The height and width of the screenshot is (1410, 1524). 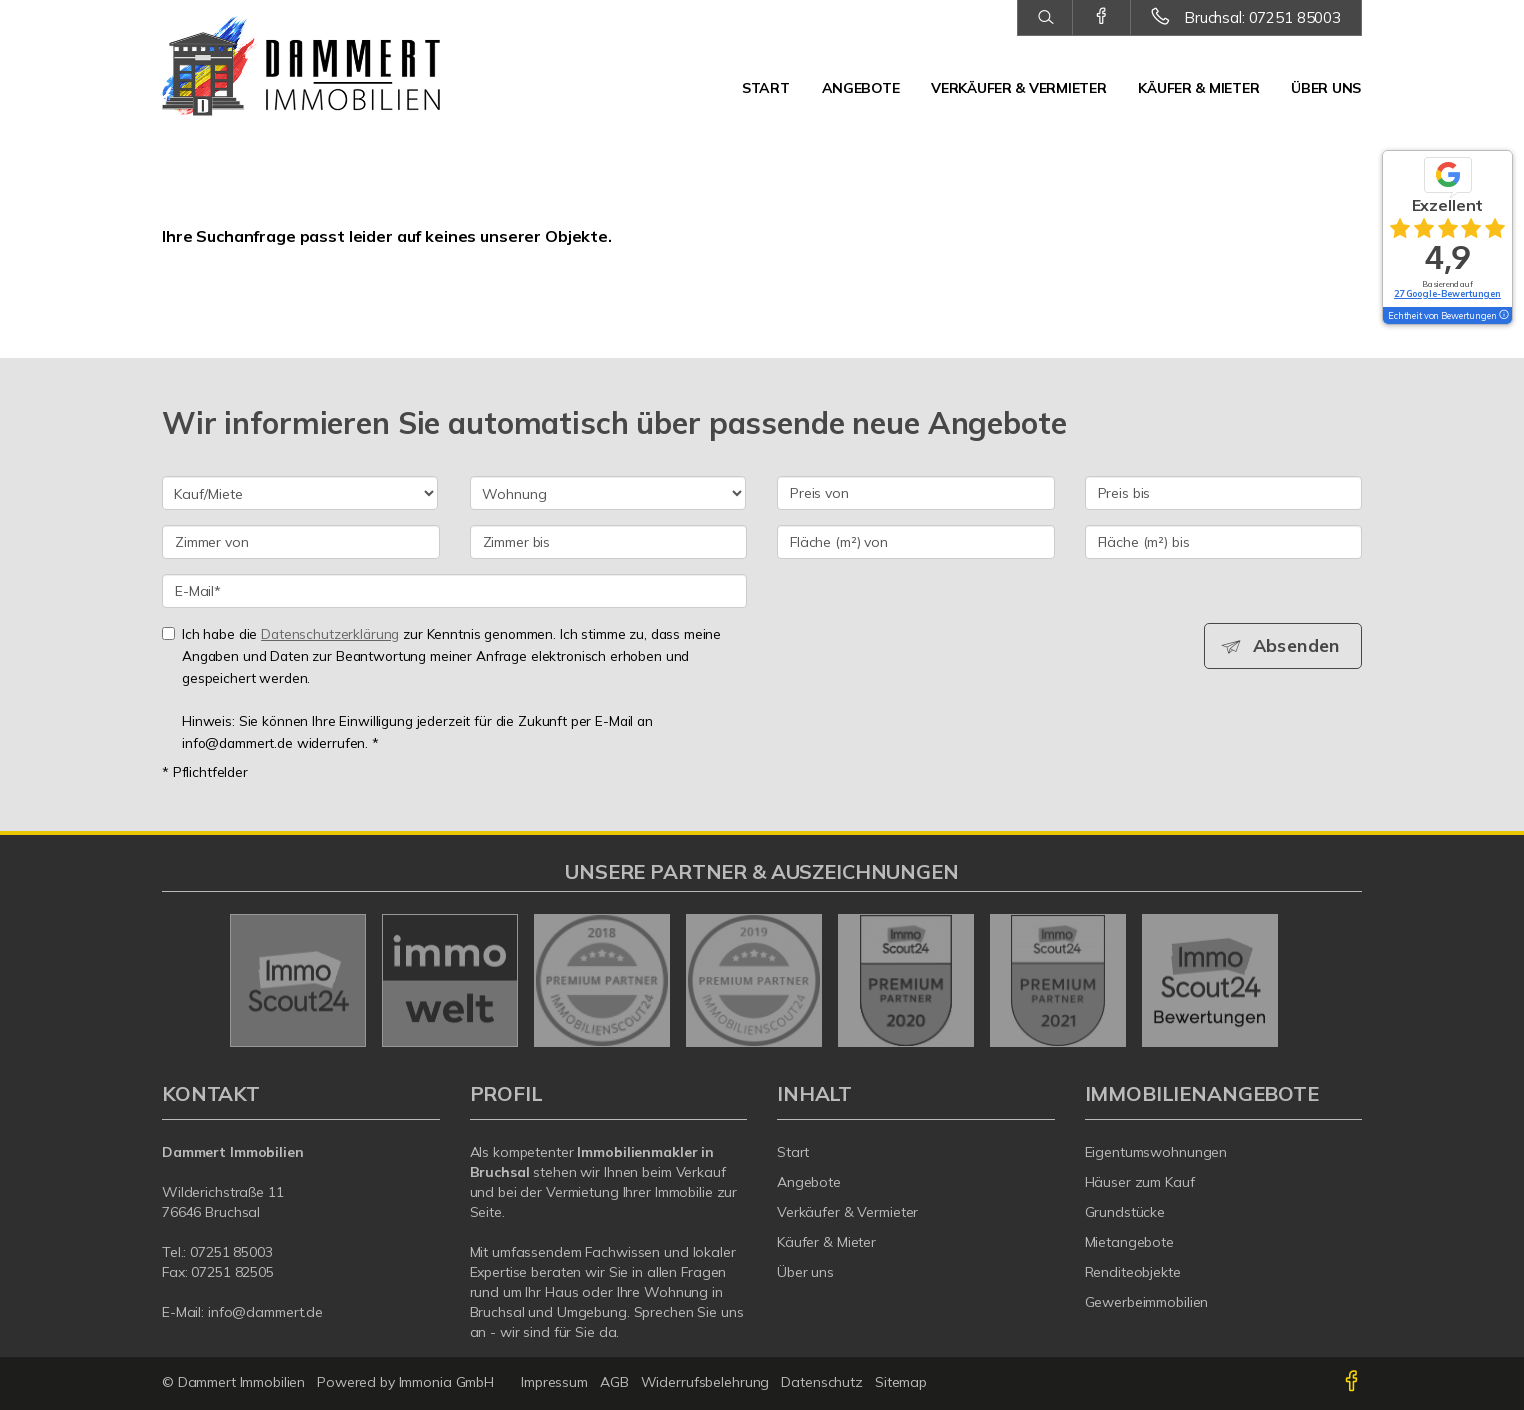 What do you see at coordinates (1133, 1272) in the screenshot?
I see `Renditeobjekte` at bounding box center [1133, 1272].